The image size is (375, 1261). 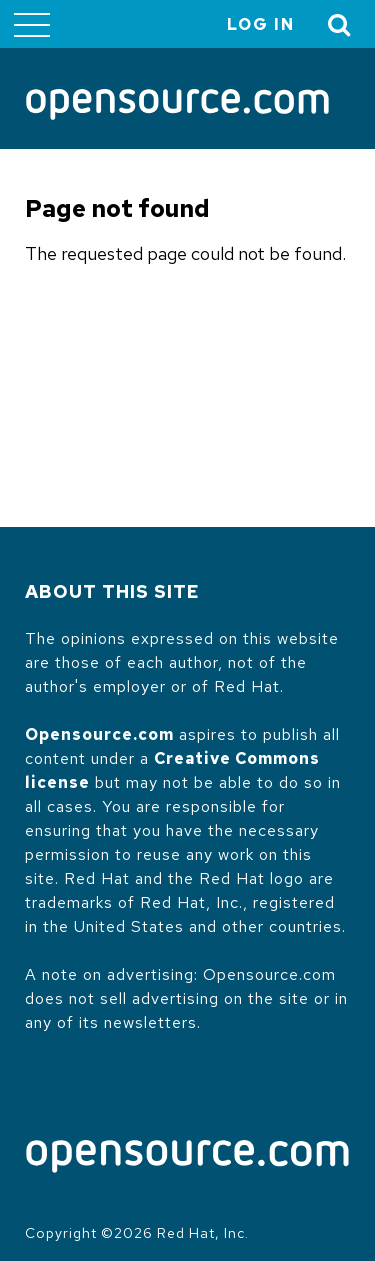 What do you see at coordinates (261, 24) in the screenshot?
I see `Log in` at bounding box center [261, 24].